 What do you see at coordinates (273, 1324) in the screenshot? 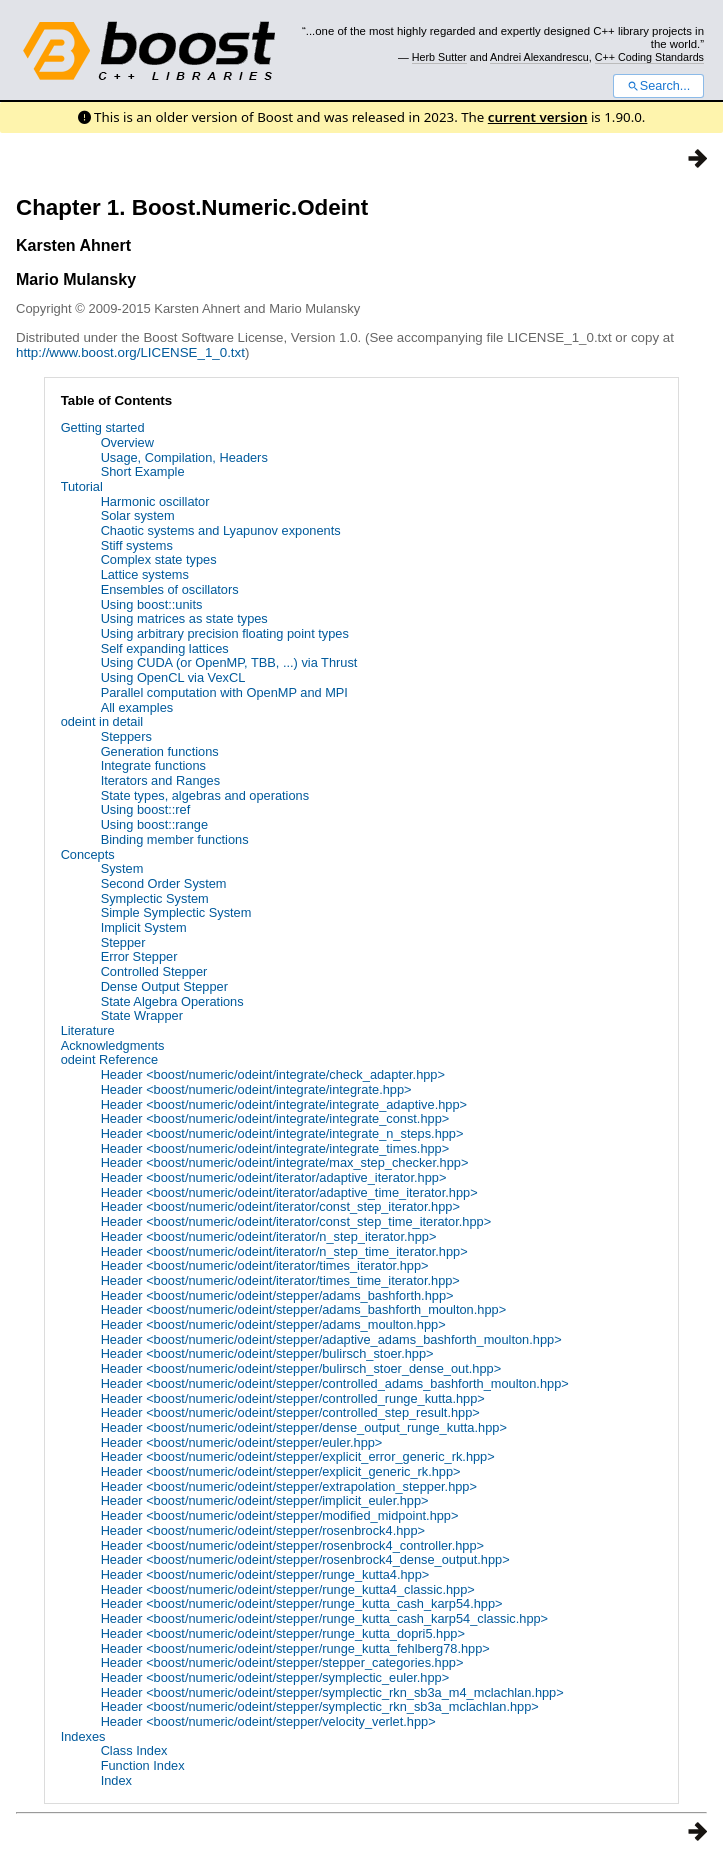
I see `Header <boost/numeric/odeint/stepper/adams_moulton.hpp>` at bounding box center [273, 1324].